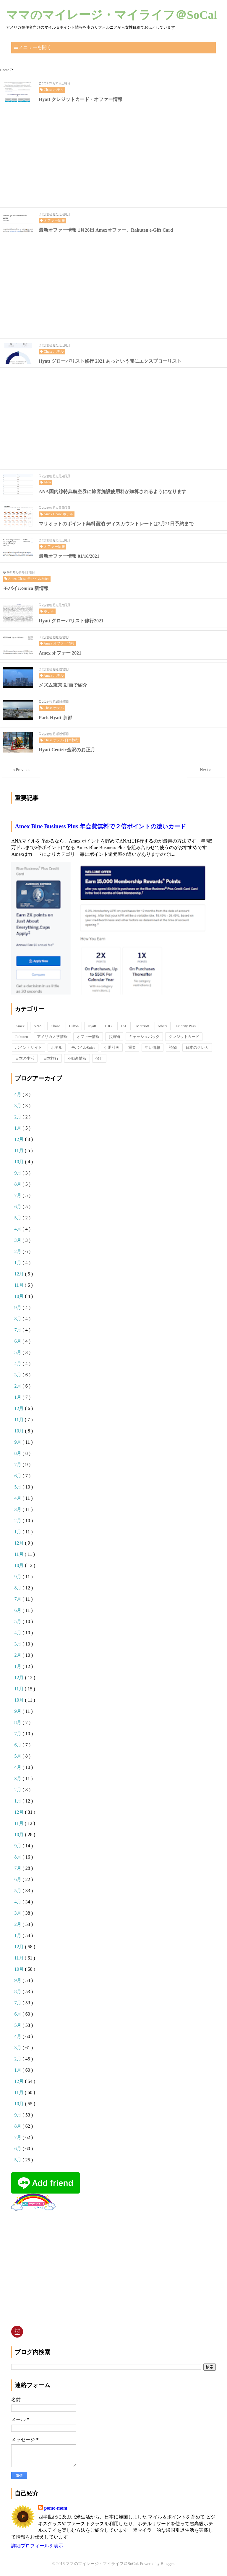  I want to click on Marriott, so click(142, 1026).